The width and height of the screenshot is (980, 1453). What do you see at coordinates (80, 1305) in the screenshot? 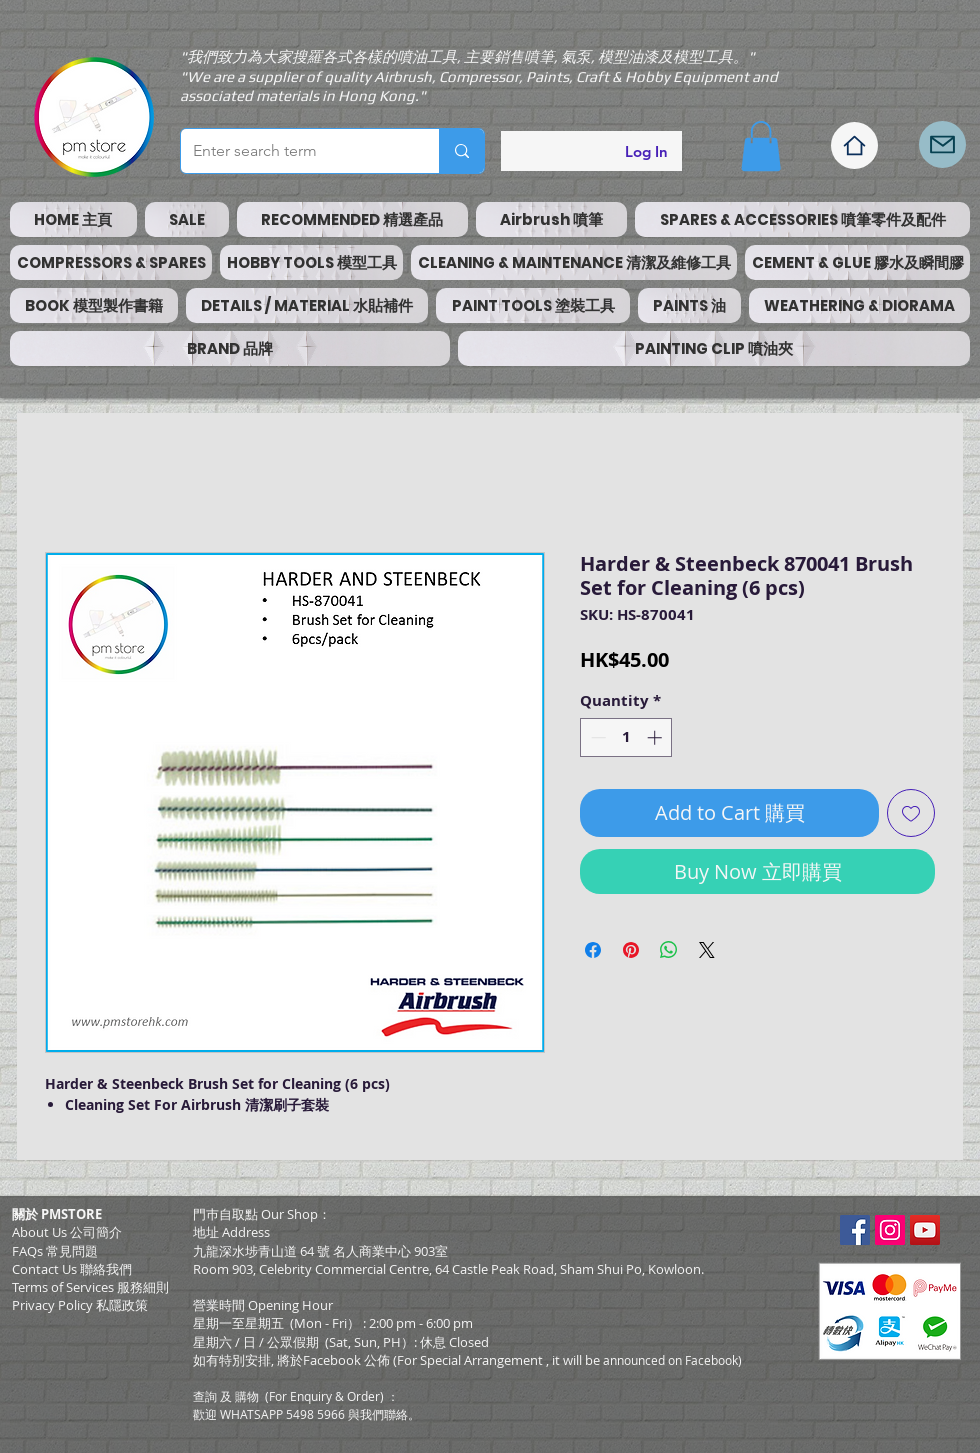
I see `Privacy Policy 私隱政策` at bounding box center [80, 1305].